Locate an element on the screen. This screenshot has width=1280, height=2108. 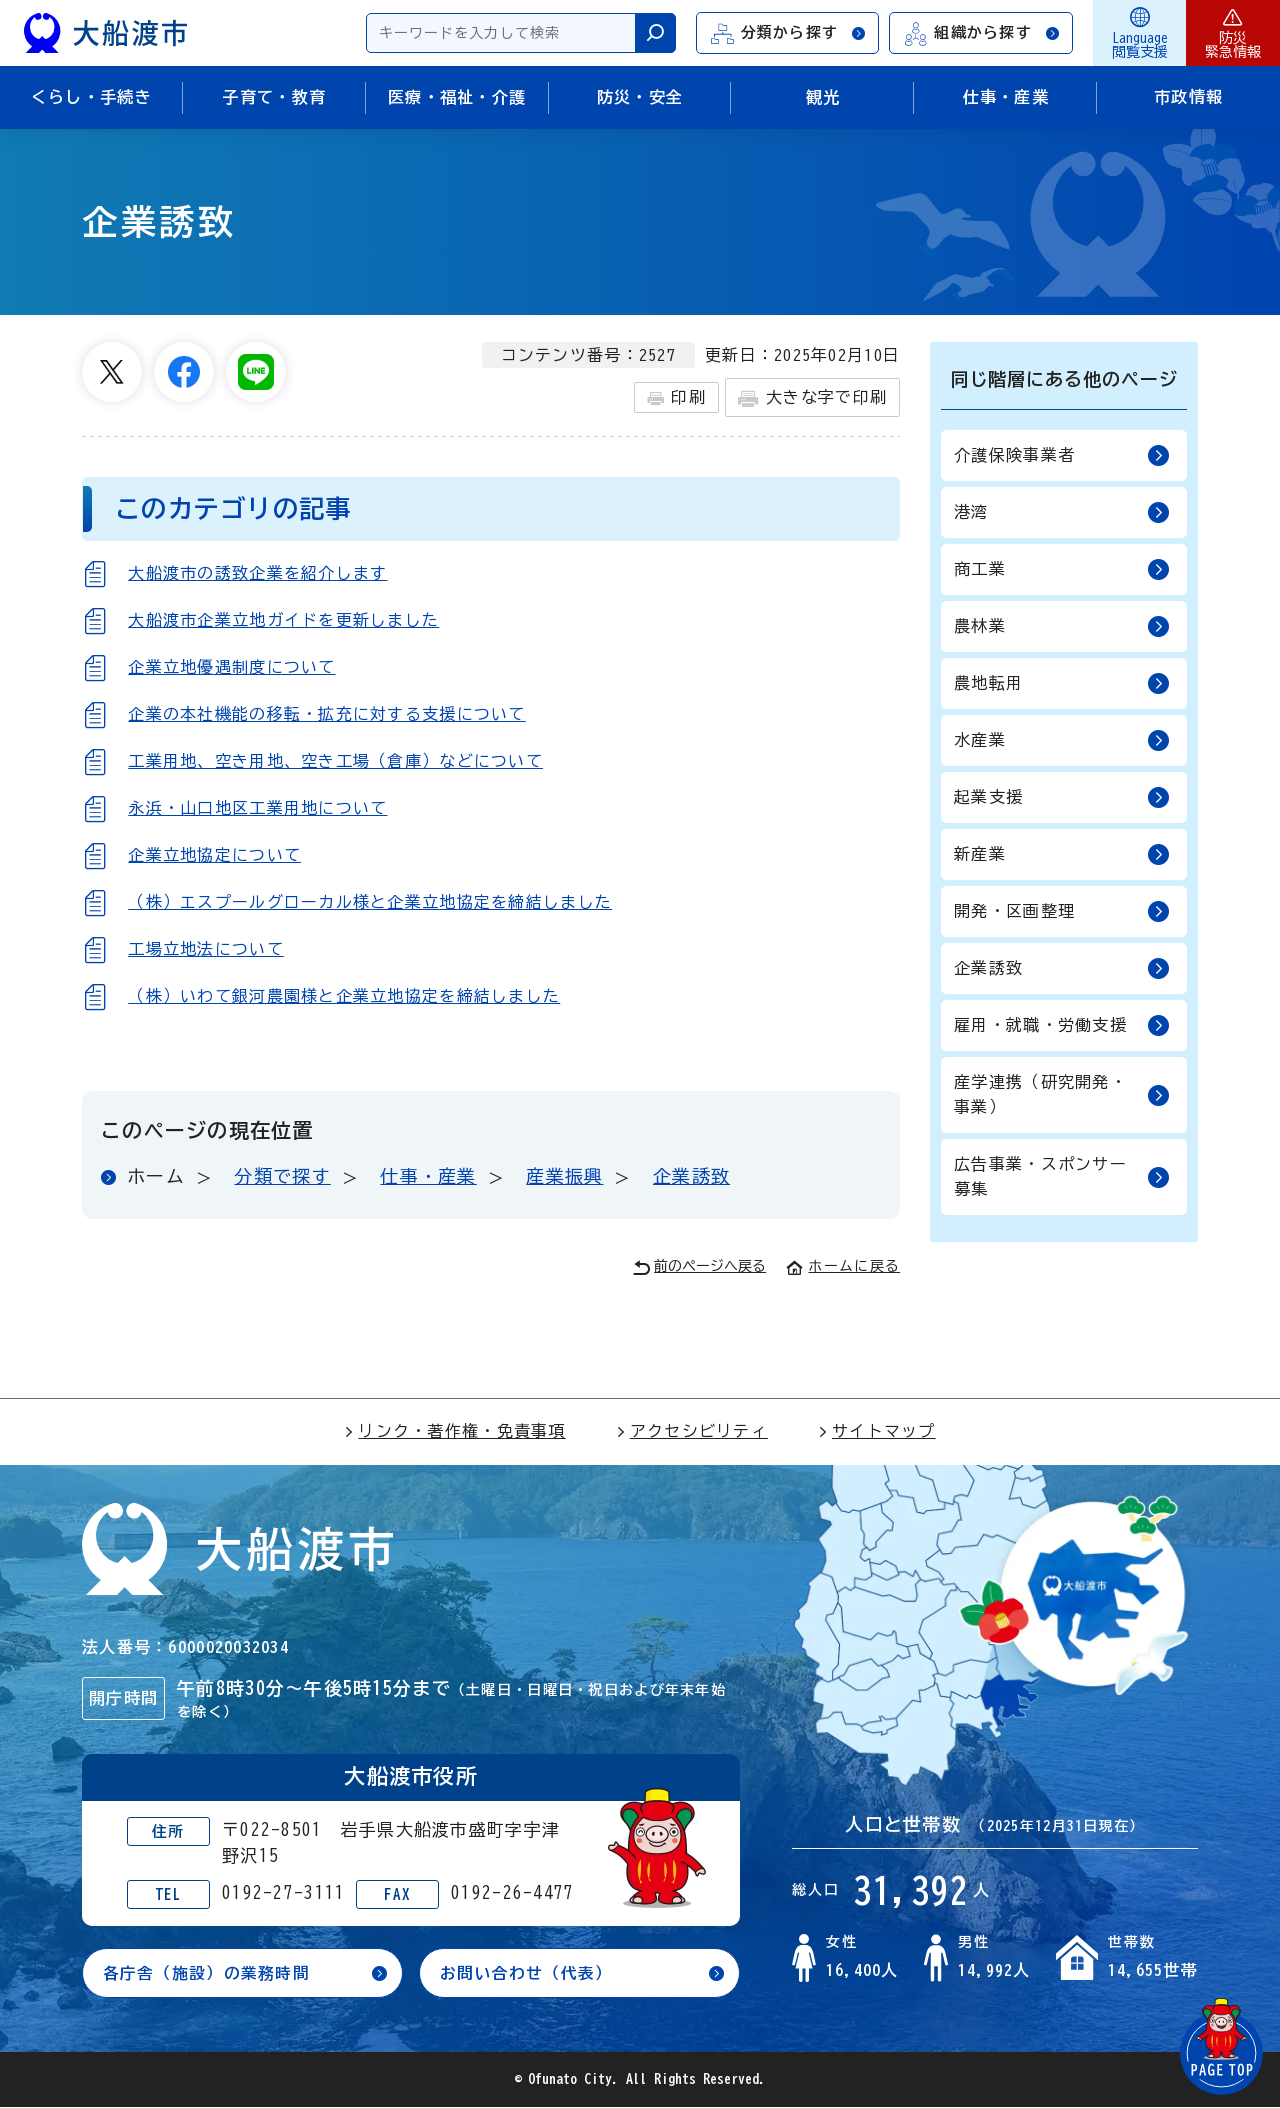
防災緊急情報 is located at coordinates (1233, 33).